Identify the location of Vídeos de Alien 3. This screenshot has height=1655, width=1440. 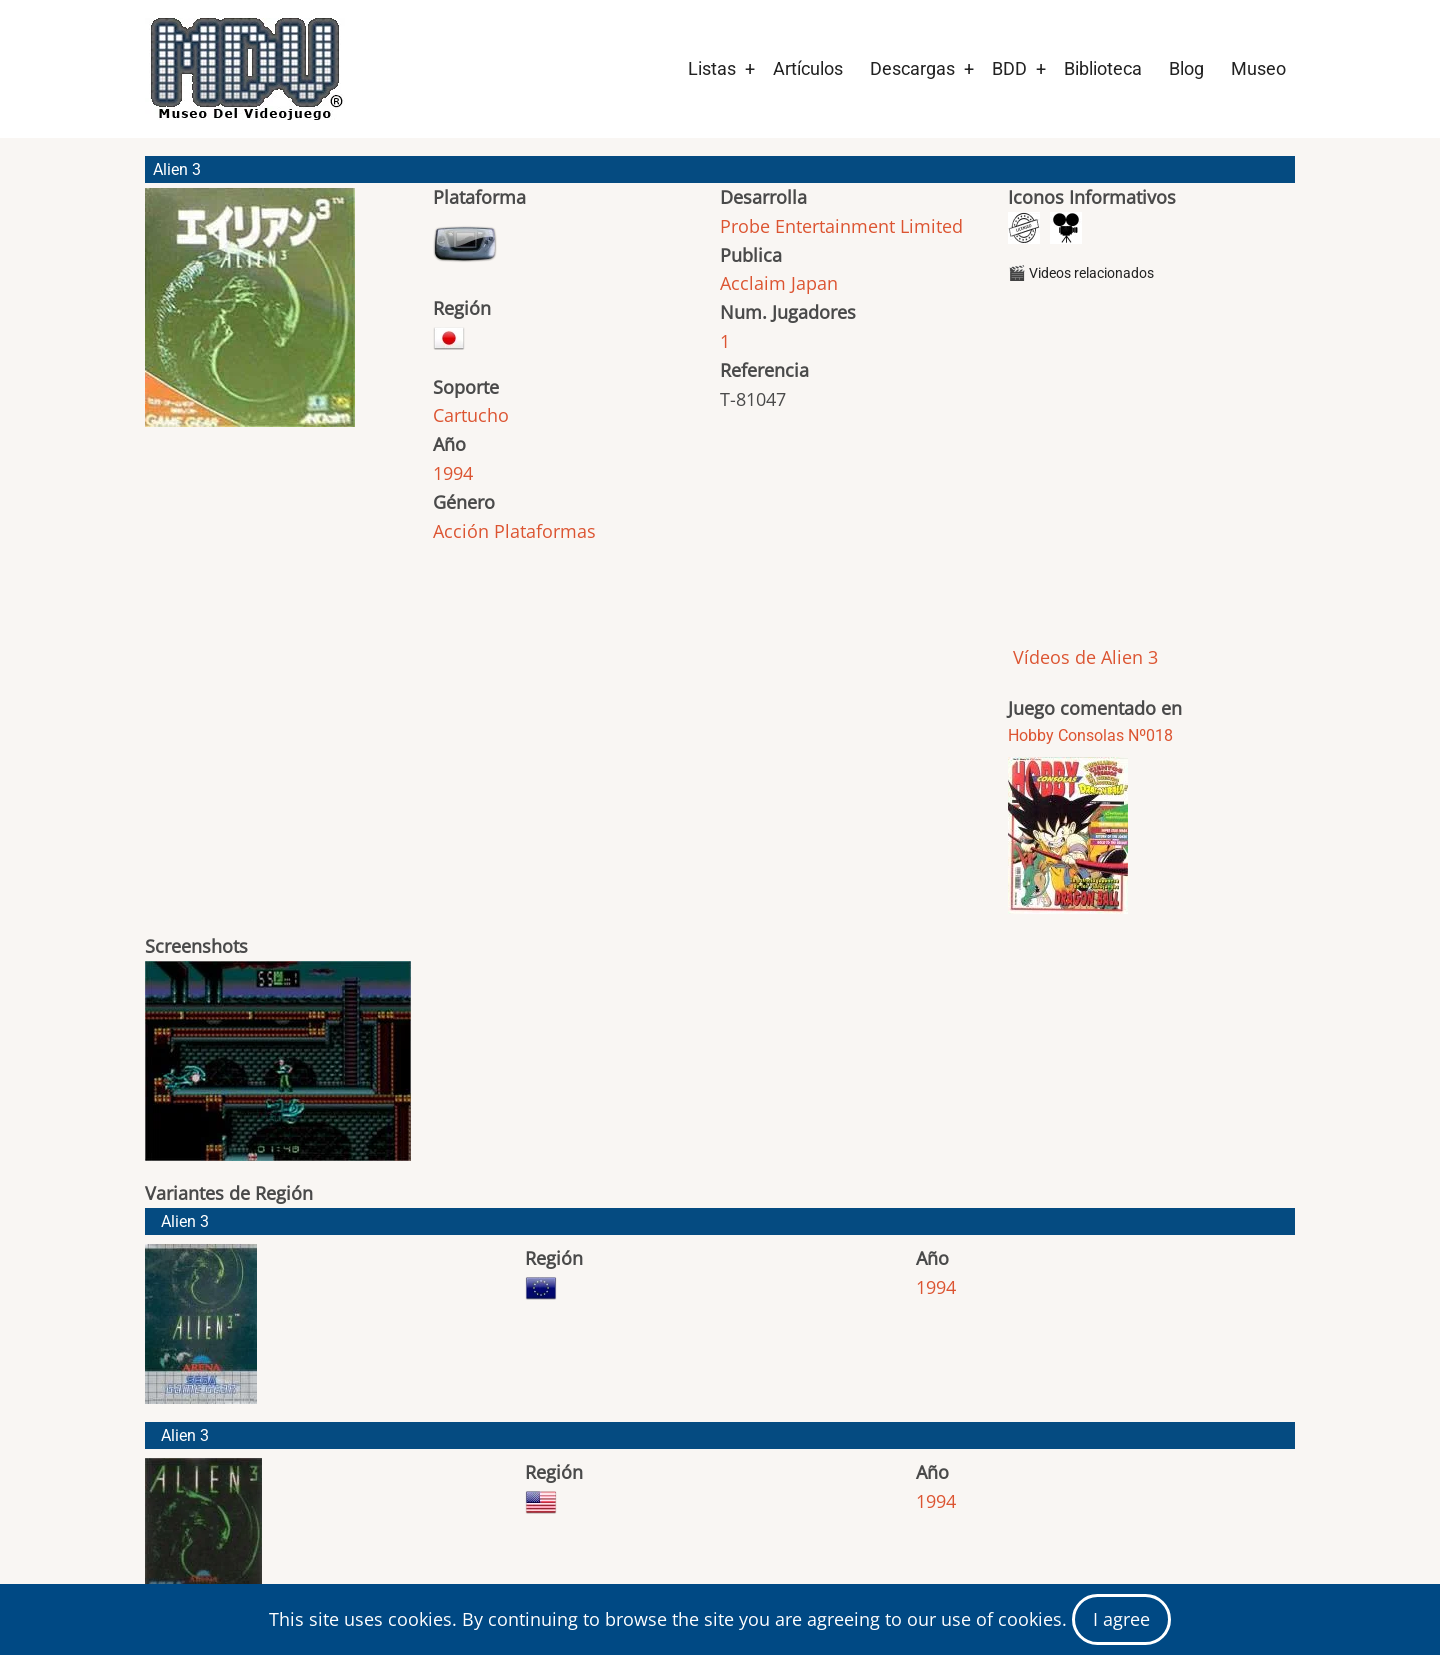
(1083, 657).